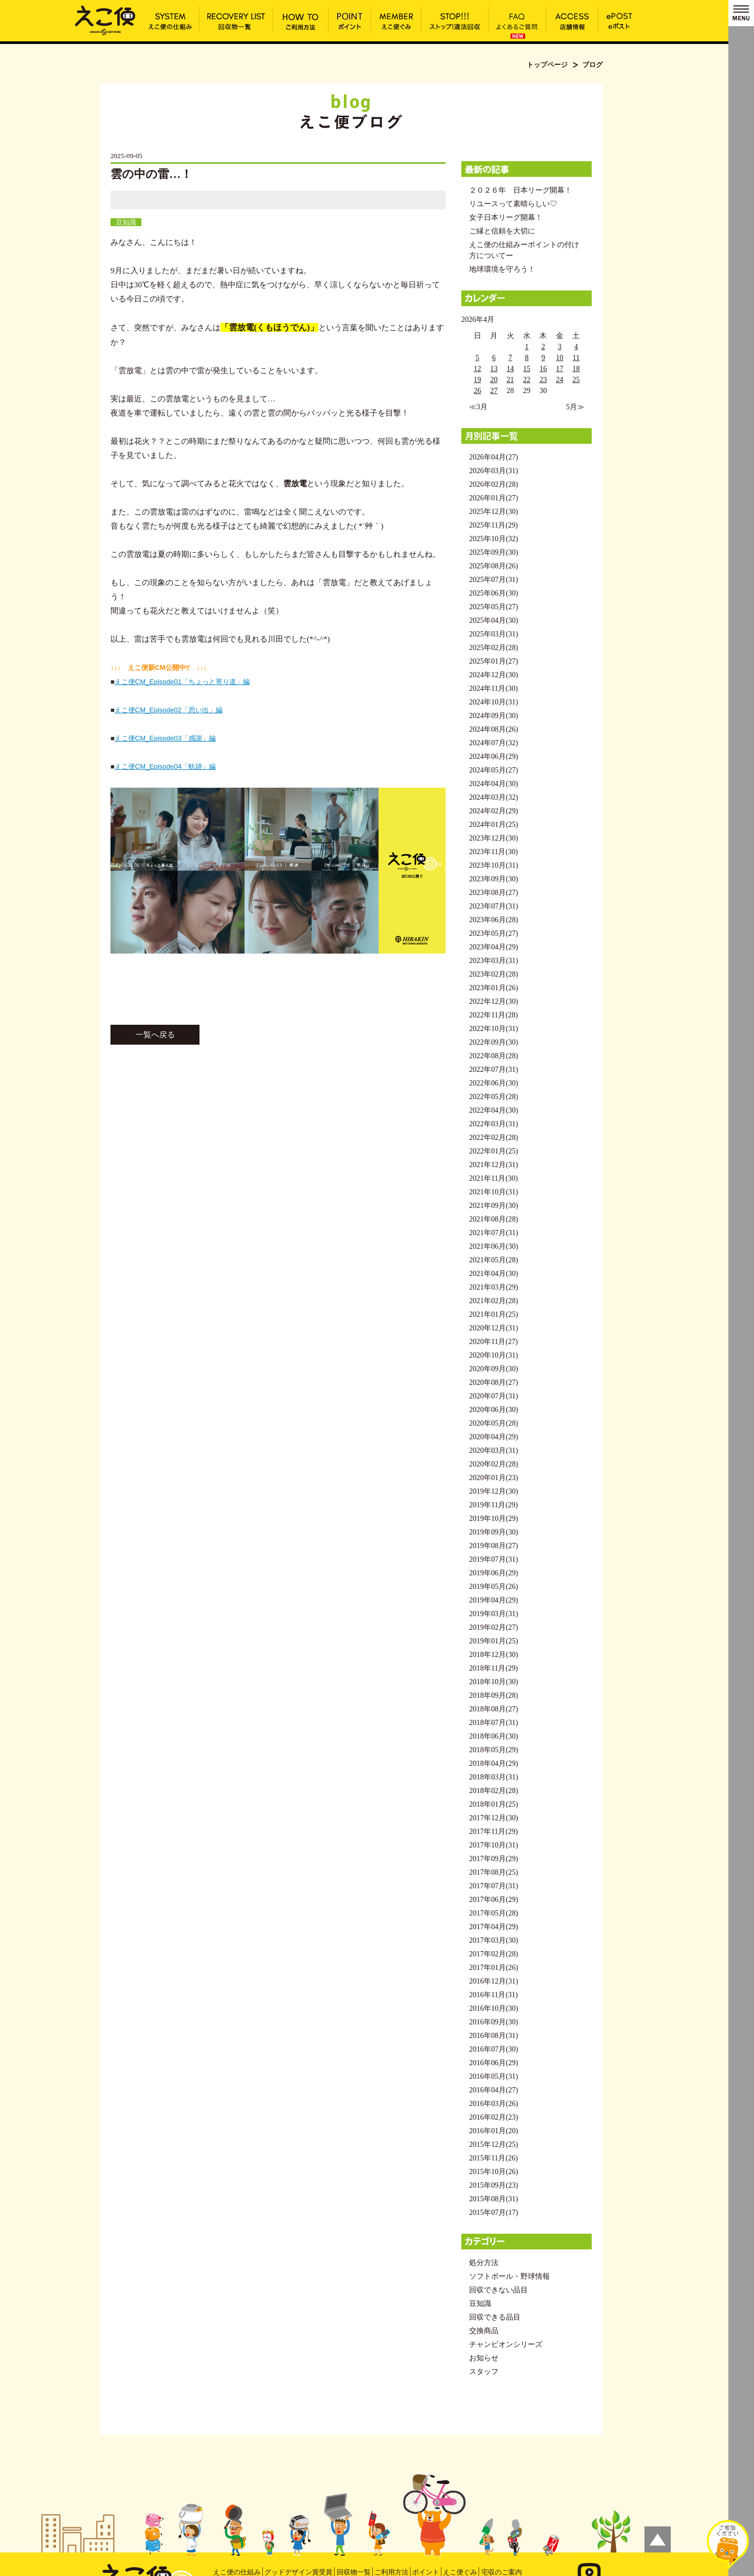 This screenshot has height=2576, width=754. What do you see at coordinates (493, 1382) in the screenshot?
I see `2020年08月(27)` at bounding box center [493, 1382].